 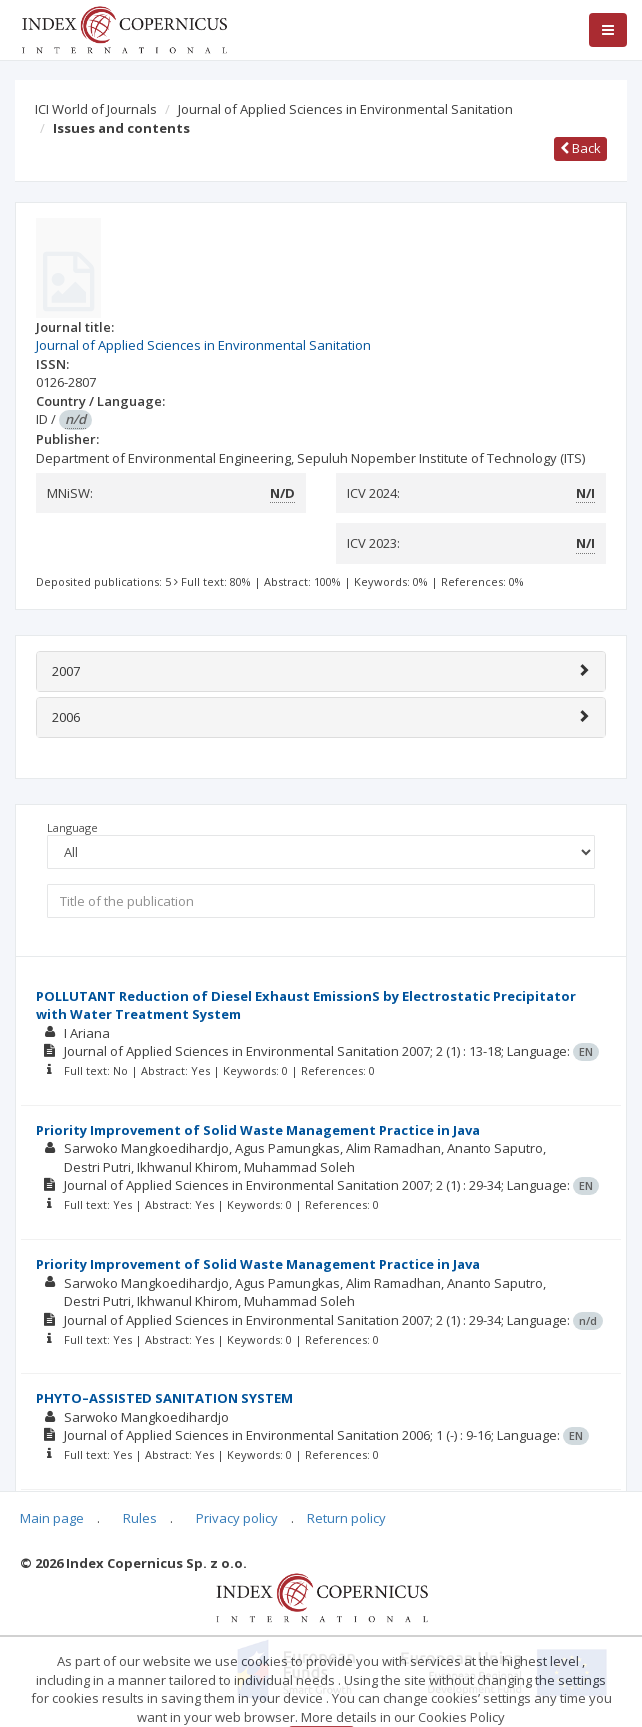 I want to click on Main page, so click(x=52, y=1518).